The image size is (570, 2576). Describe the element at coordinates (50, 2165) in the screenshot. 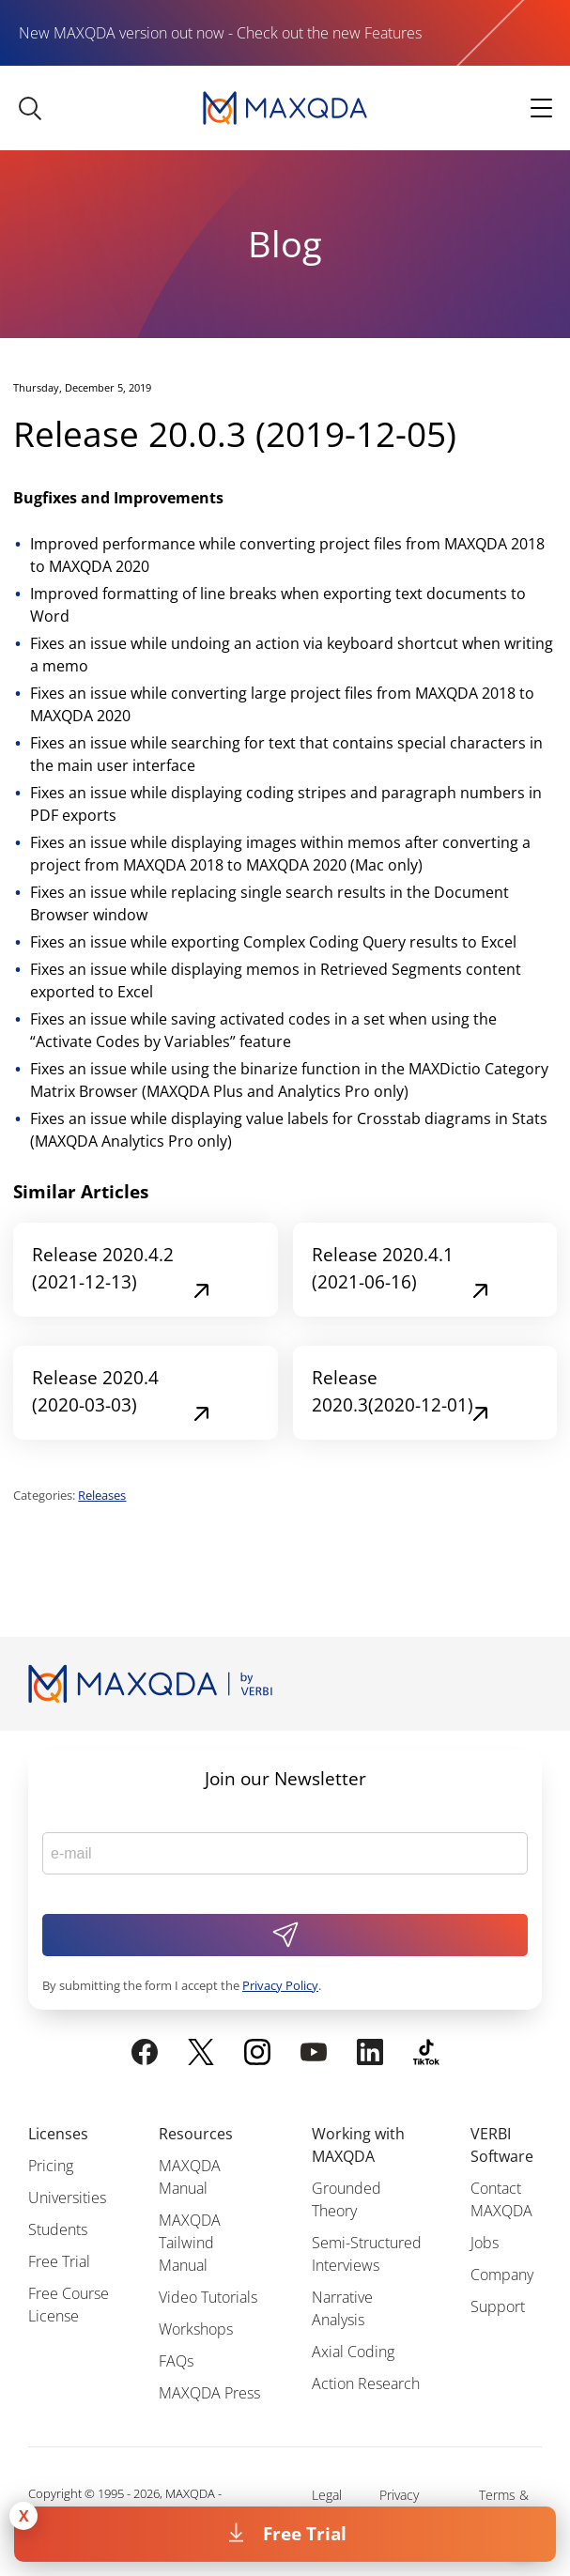

I see `Pricing` at that location.